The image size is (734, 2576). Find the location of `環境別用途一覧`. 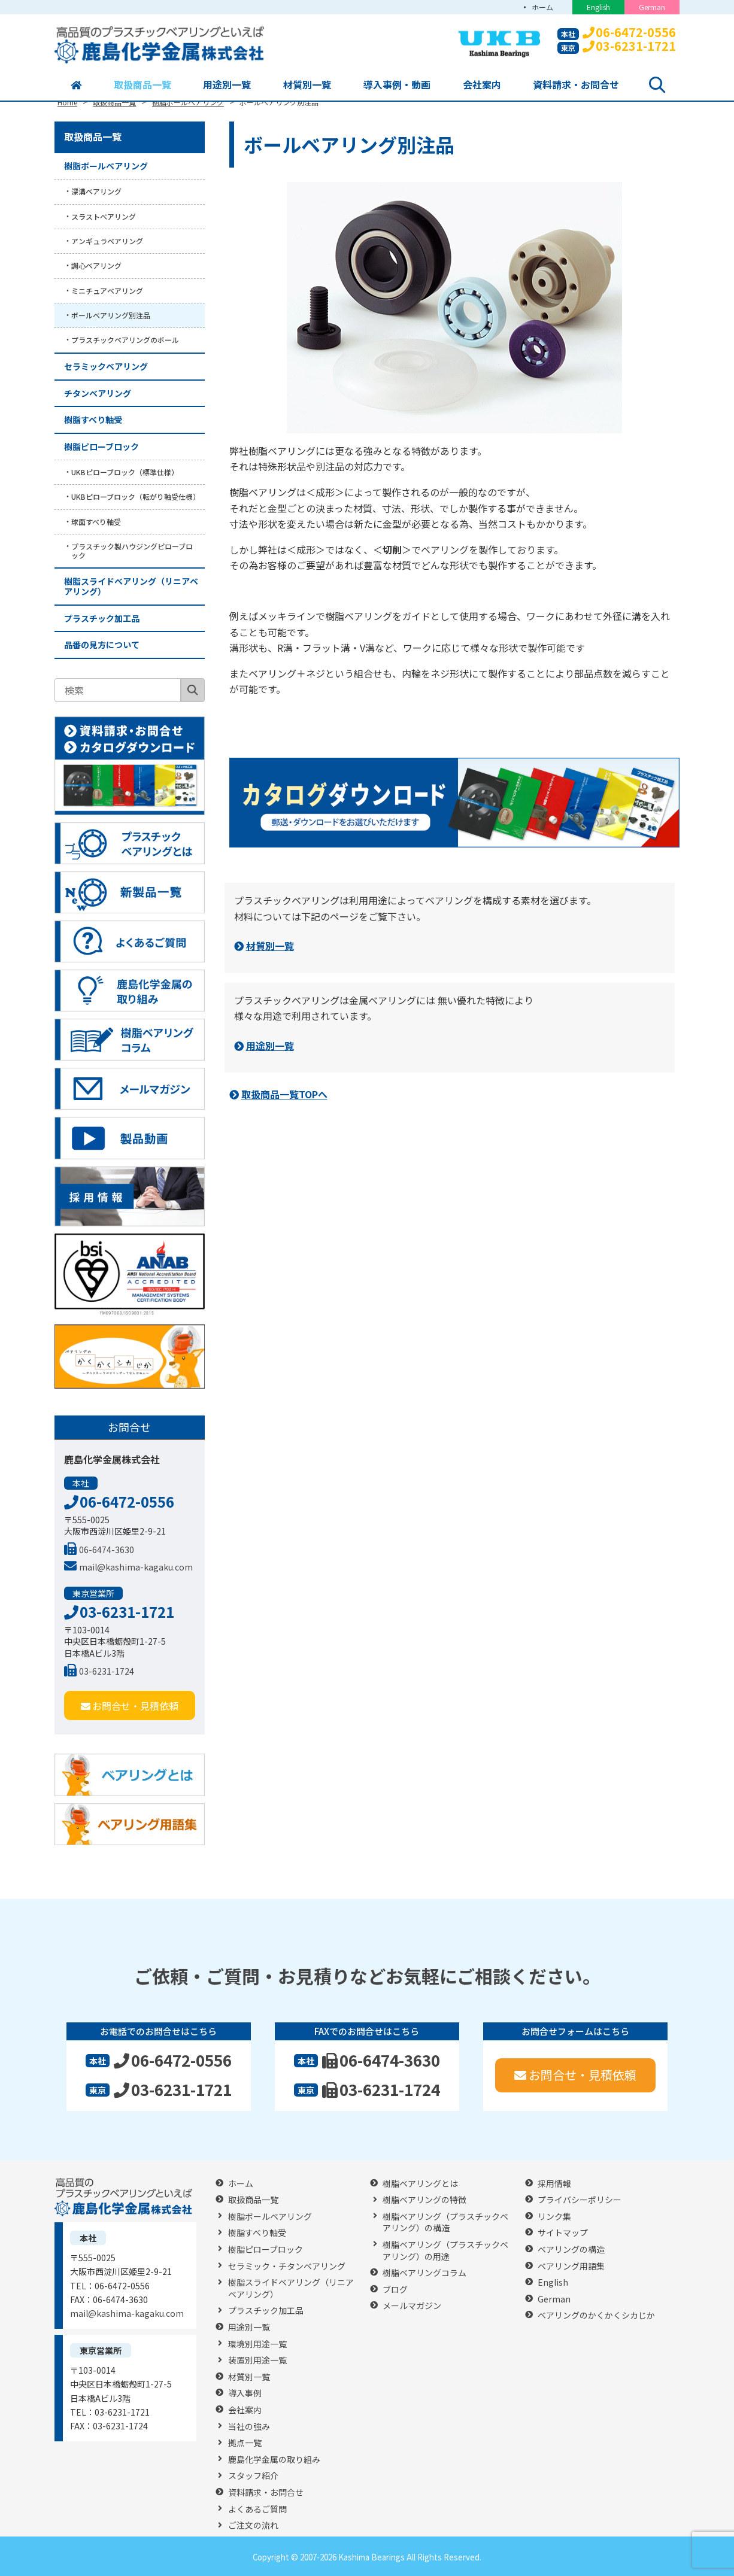

環境別用途一覧 is located at coordinates (257, 2344).